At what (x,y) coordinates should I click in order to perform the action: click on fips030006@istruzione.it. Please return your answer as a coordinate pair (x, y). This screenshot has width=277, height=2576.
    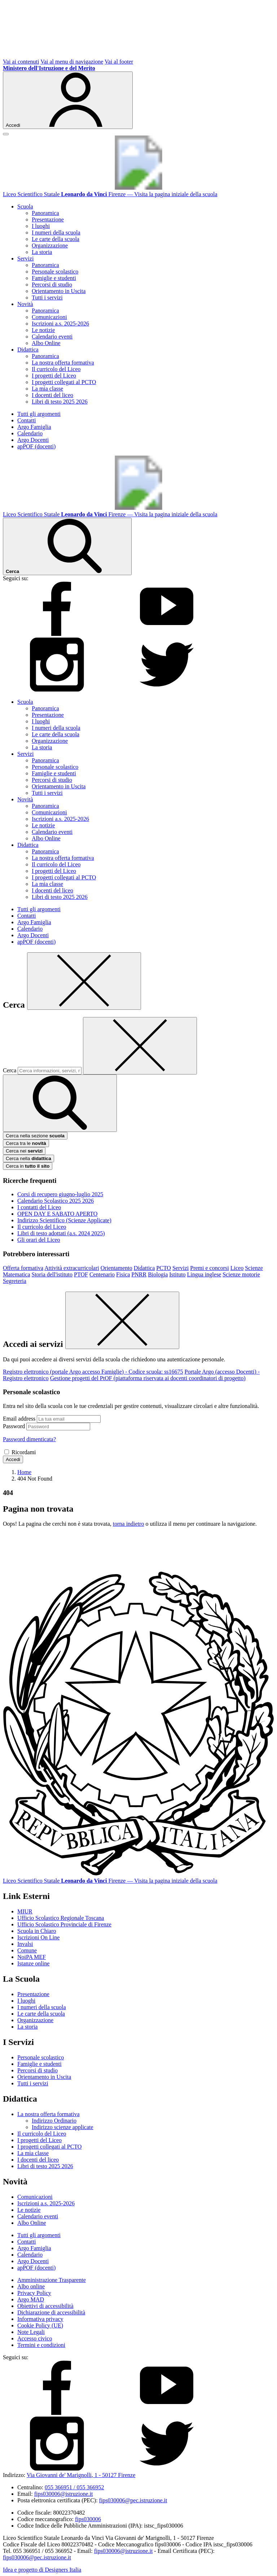
    Looking at the image, I should click on (63, 2494).